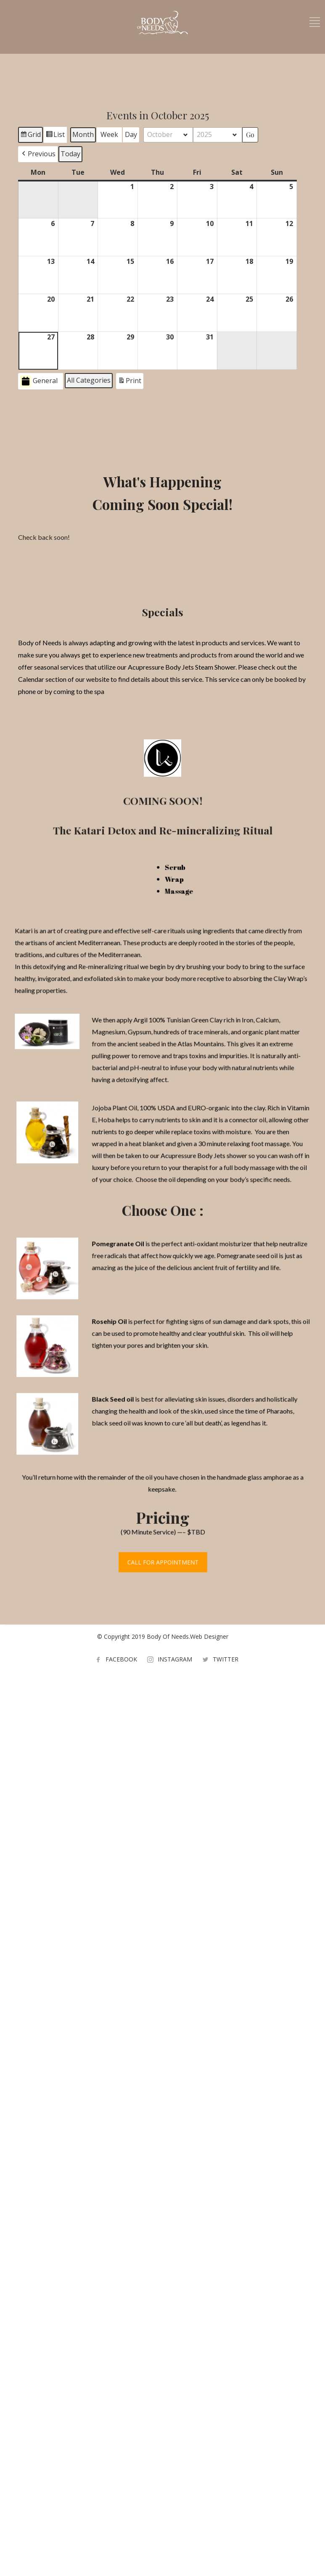 The height and width of the screenshot is (2576, 325). What do you see at coordinates (175, 1659) in the screenshot?
I see `INSTAGRAM` at bounding box center [175, 1659].